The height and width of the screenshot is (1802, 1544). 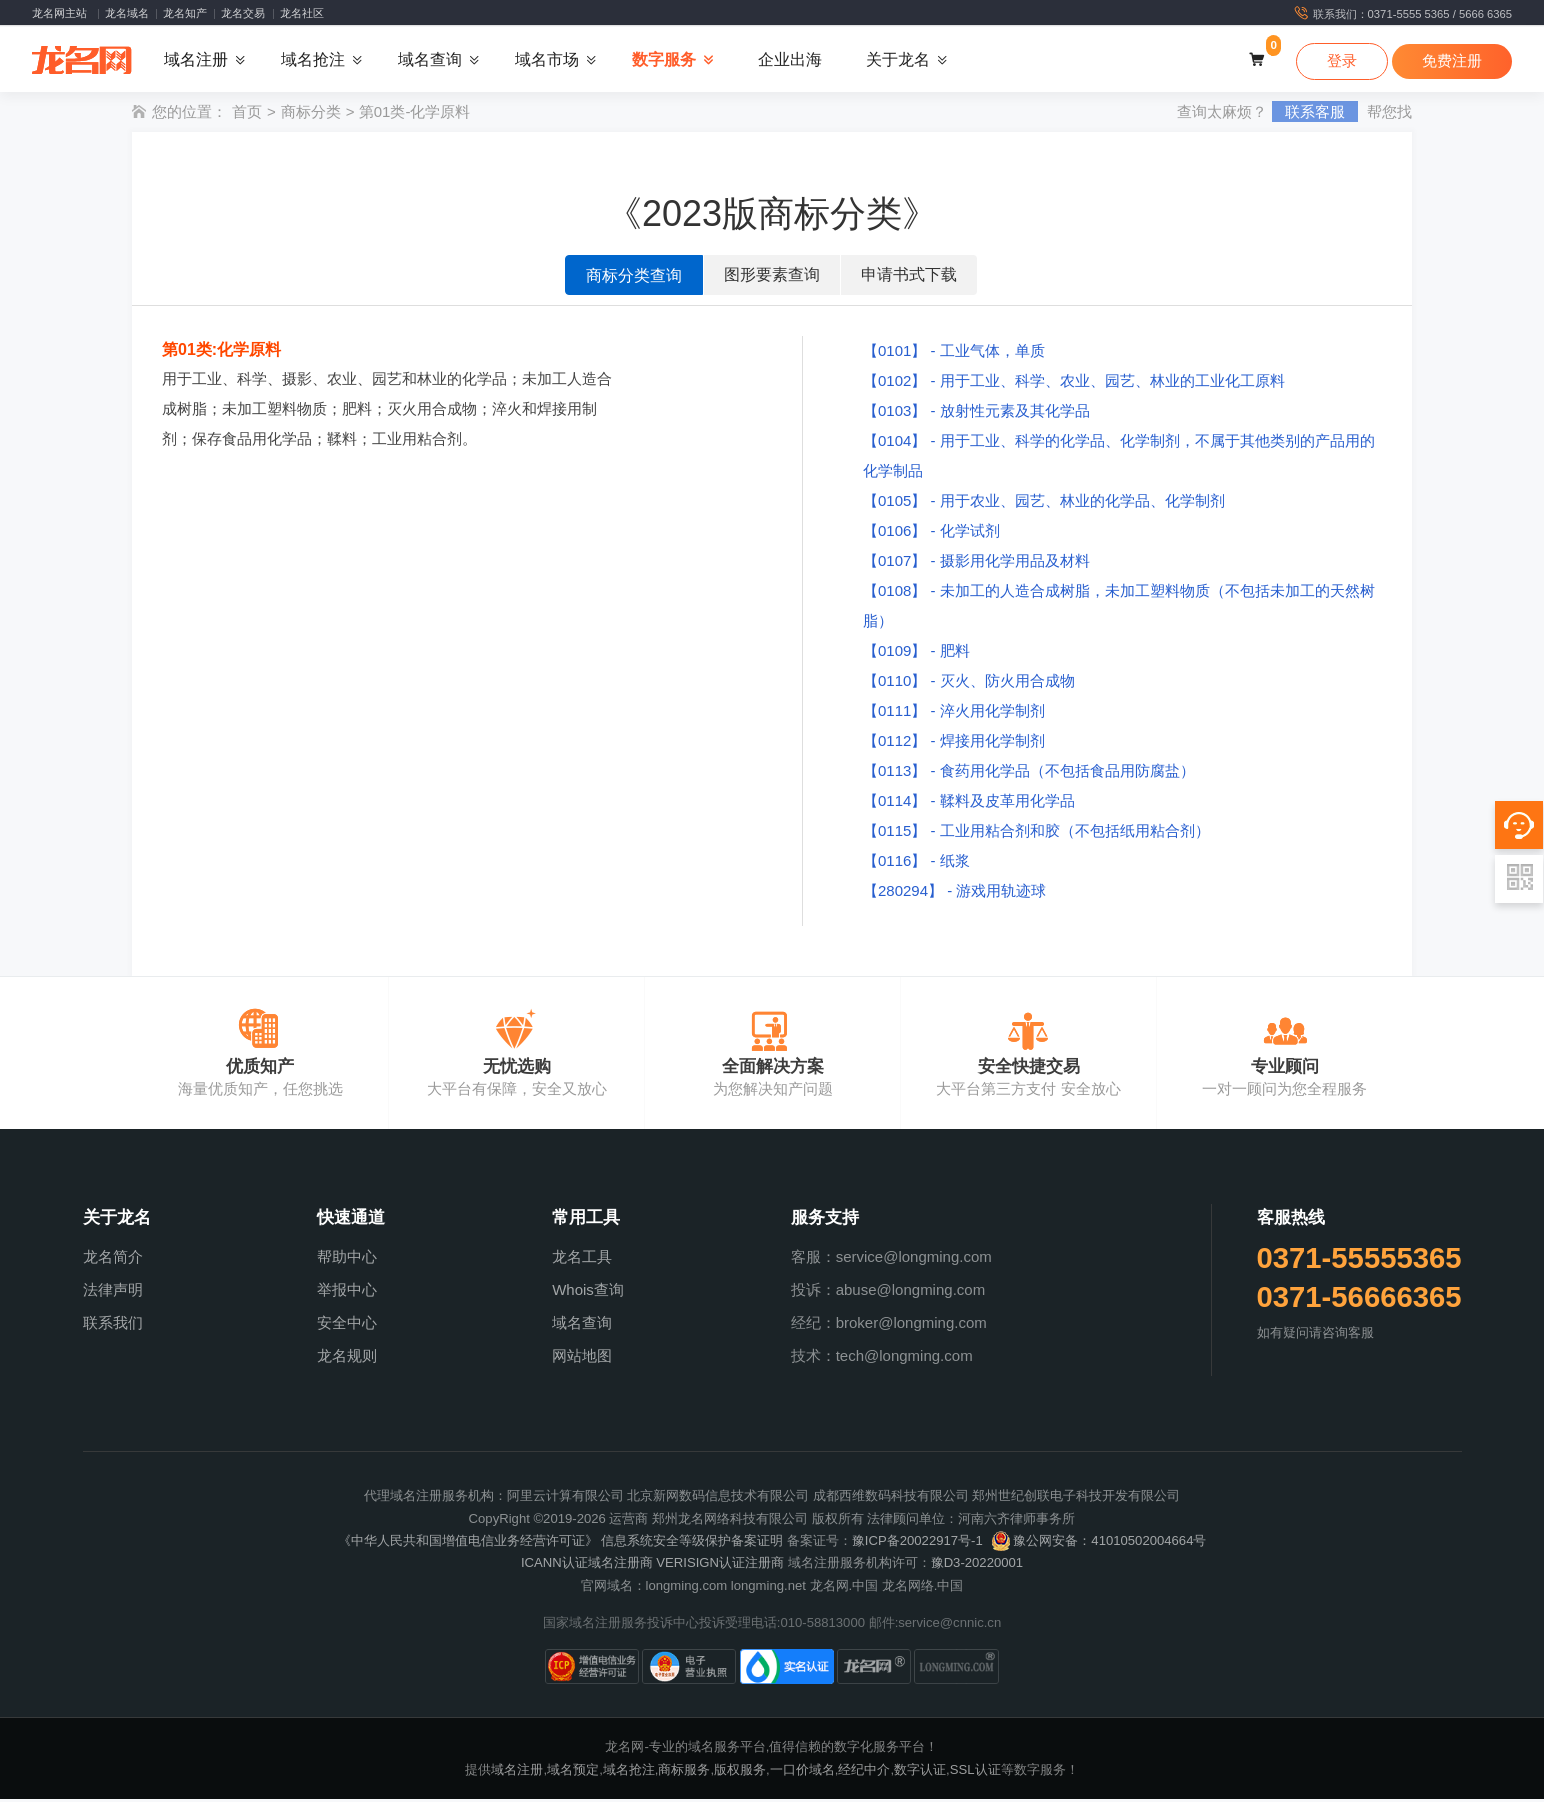 I want to click on 【0113】 - 食药用化学品（不包括食品用防腐盐）, so click(x=1029, y=773).